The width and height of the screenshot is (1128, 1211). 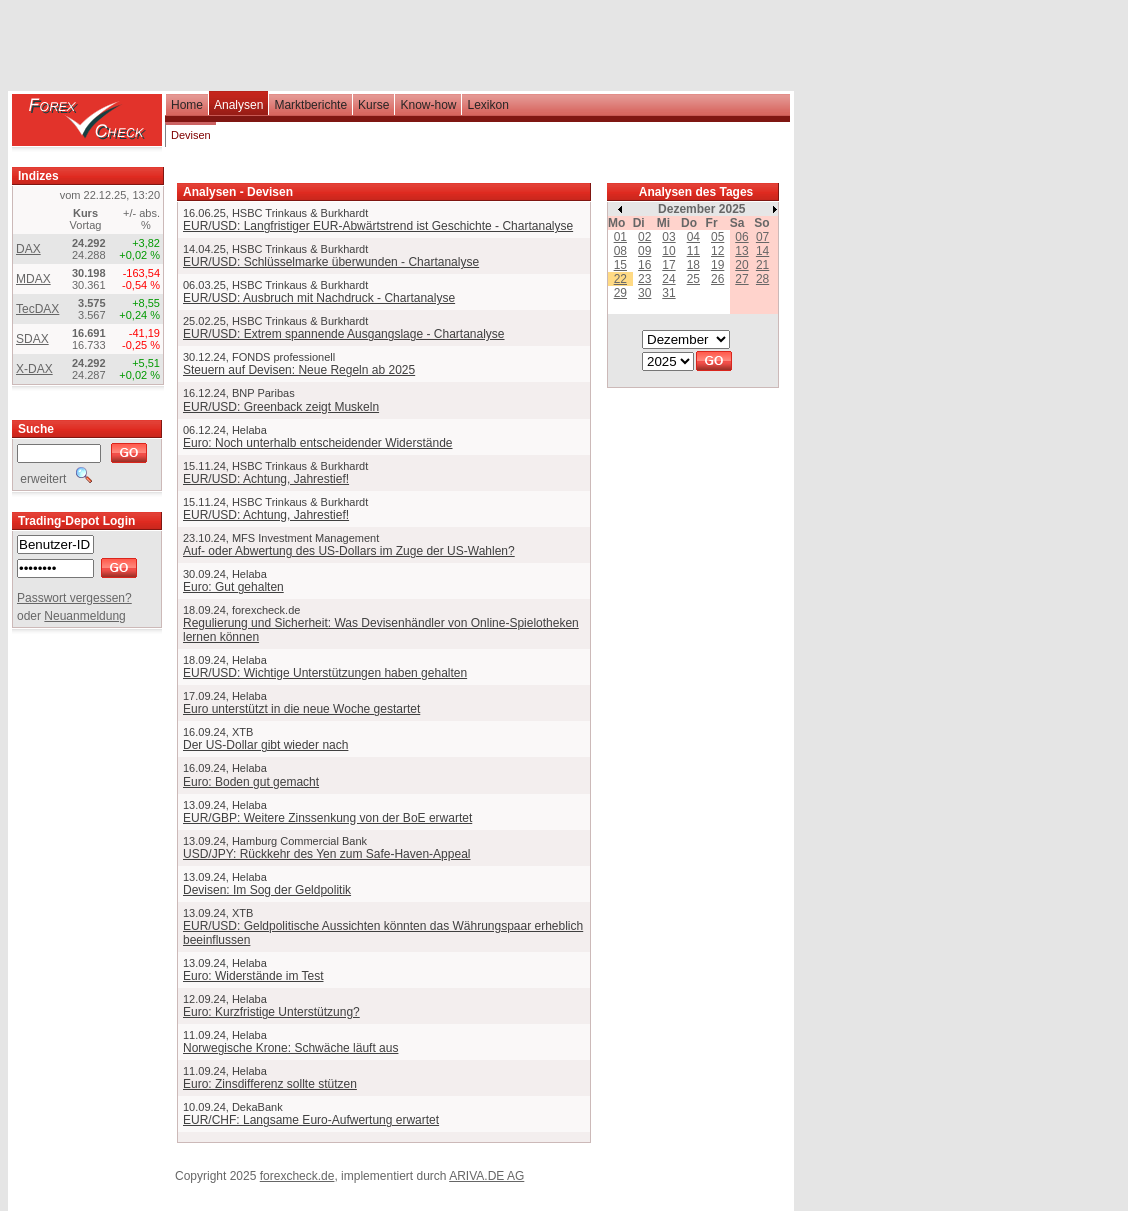 What do you see at coordinates (301, 709) in the screenshot?
I see `Euro unterstützt in die neue Woche gestartet` at bounding box center [301, 709].